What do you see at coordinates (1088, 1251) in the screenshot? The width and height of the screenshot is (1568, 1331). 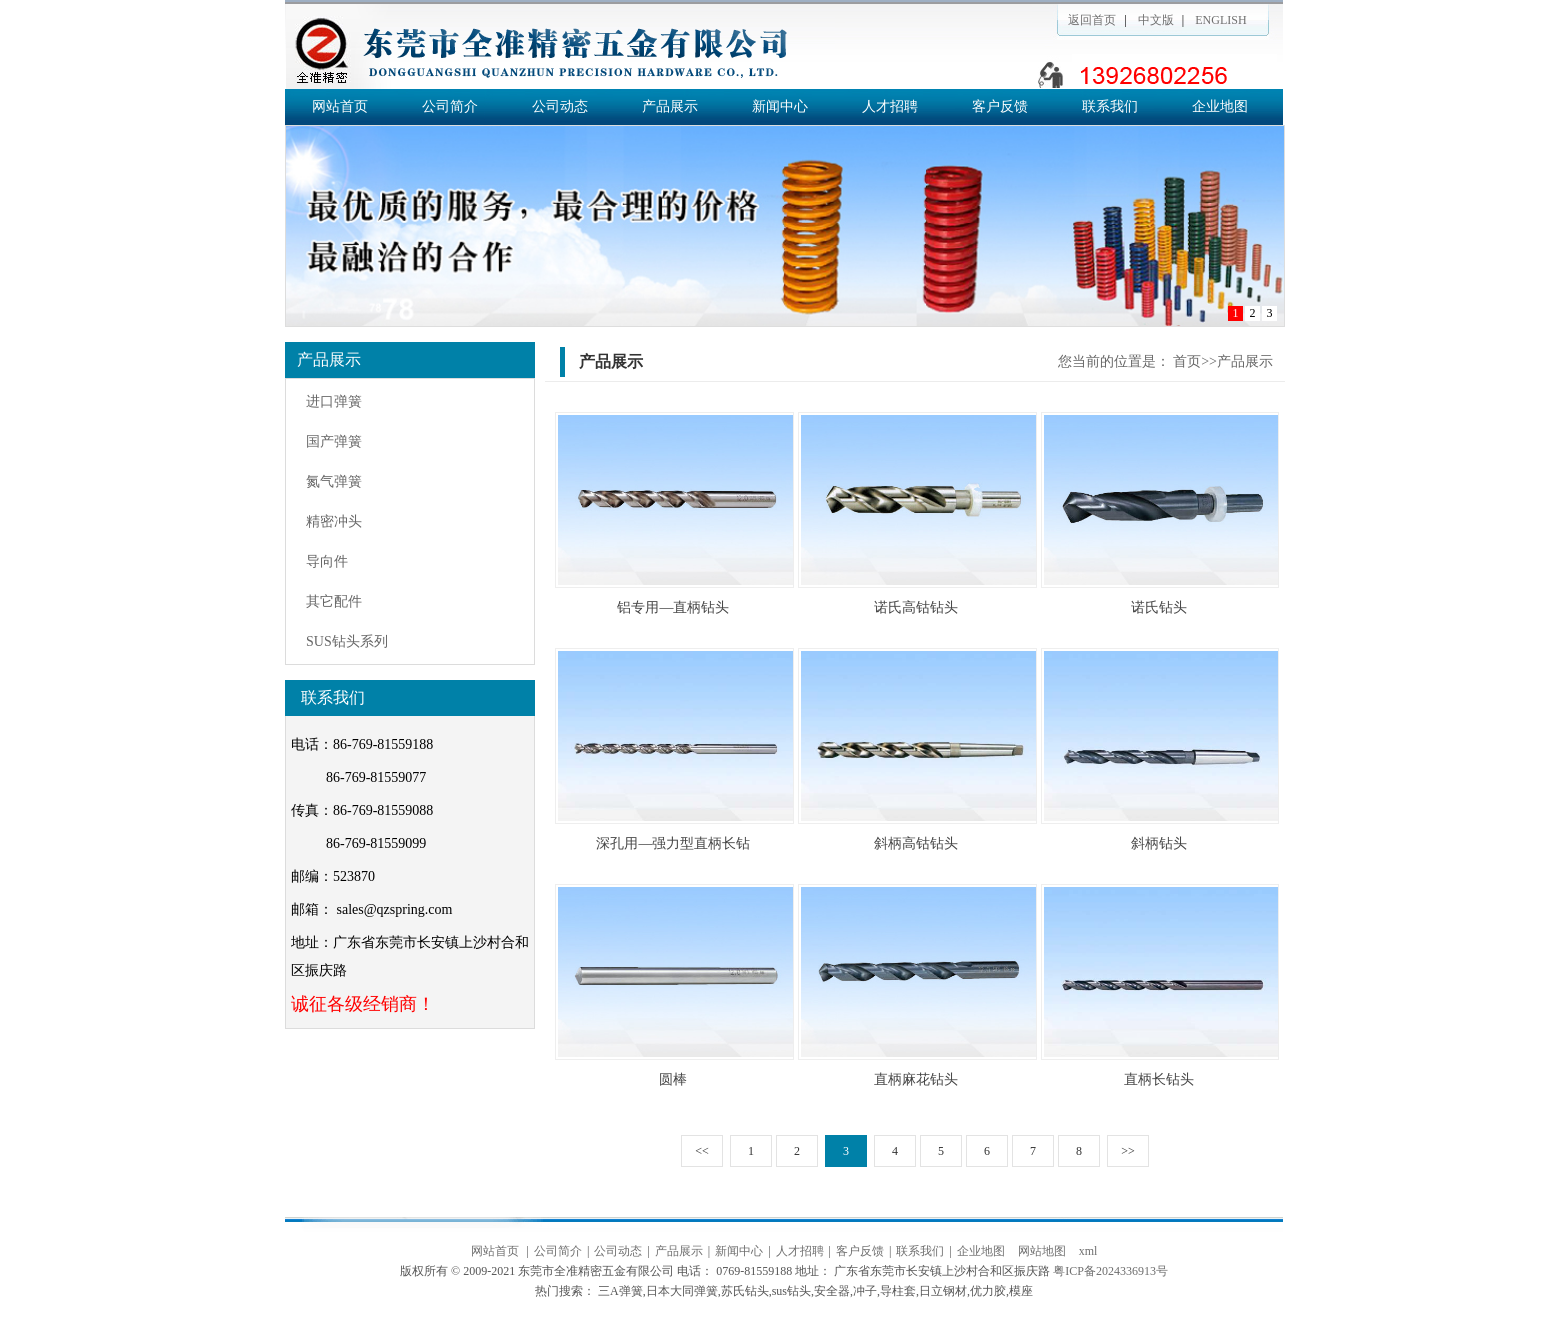 I see `xml` at bounding box center [1088, 1251].